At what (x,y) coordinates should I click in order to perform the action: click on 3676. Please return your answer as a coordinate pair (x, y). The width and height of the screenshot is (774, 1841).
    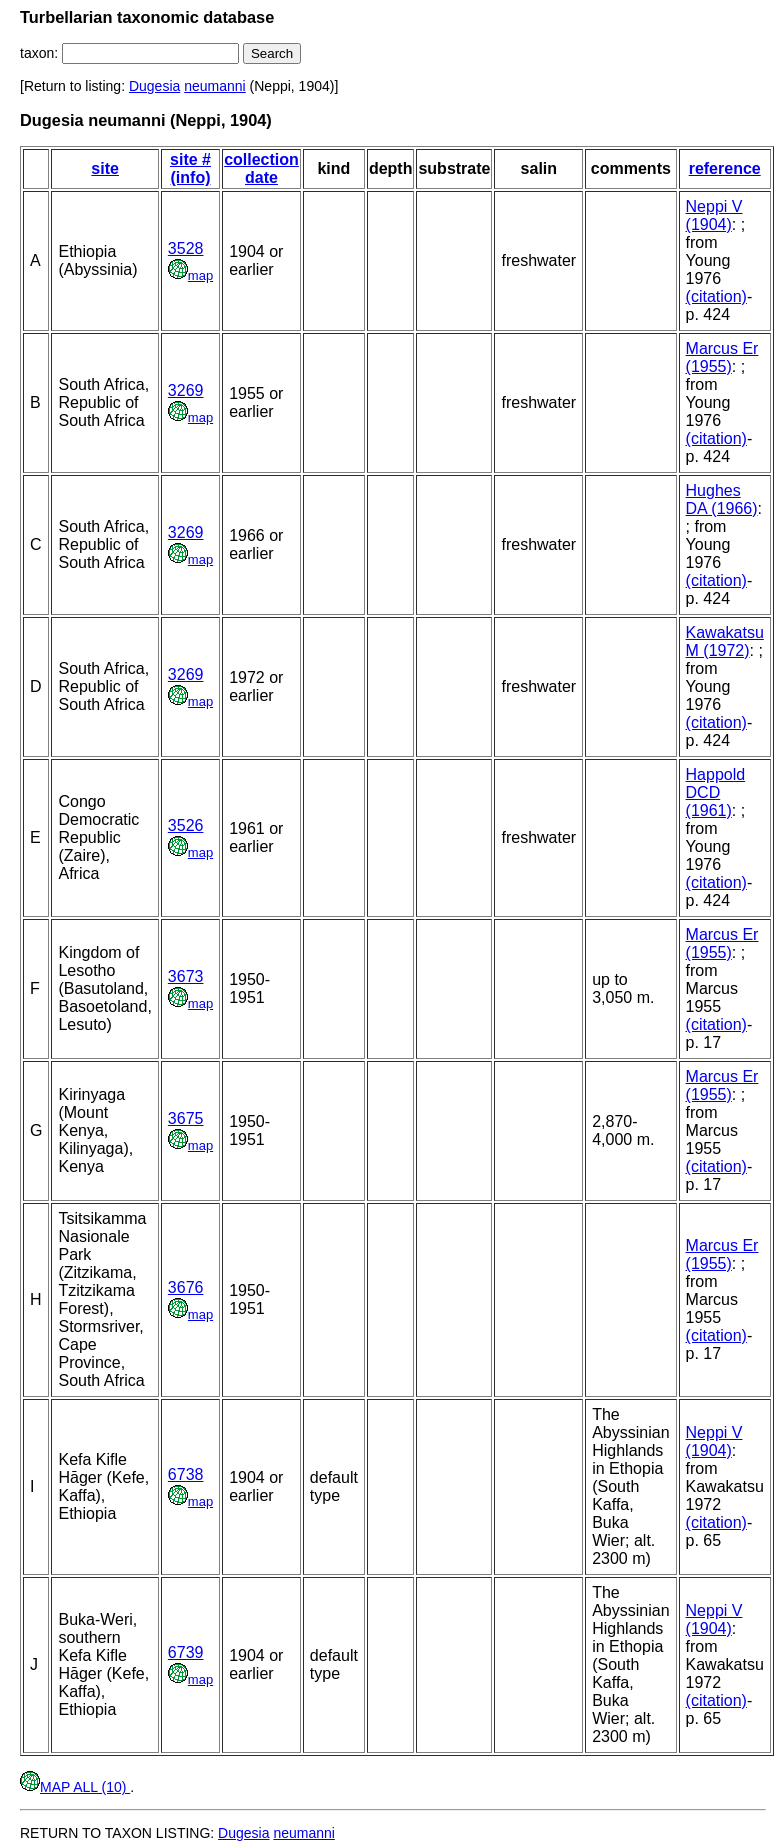
    Looking at the image, I should click on (186, 1287).